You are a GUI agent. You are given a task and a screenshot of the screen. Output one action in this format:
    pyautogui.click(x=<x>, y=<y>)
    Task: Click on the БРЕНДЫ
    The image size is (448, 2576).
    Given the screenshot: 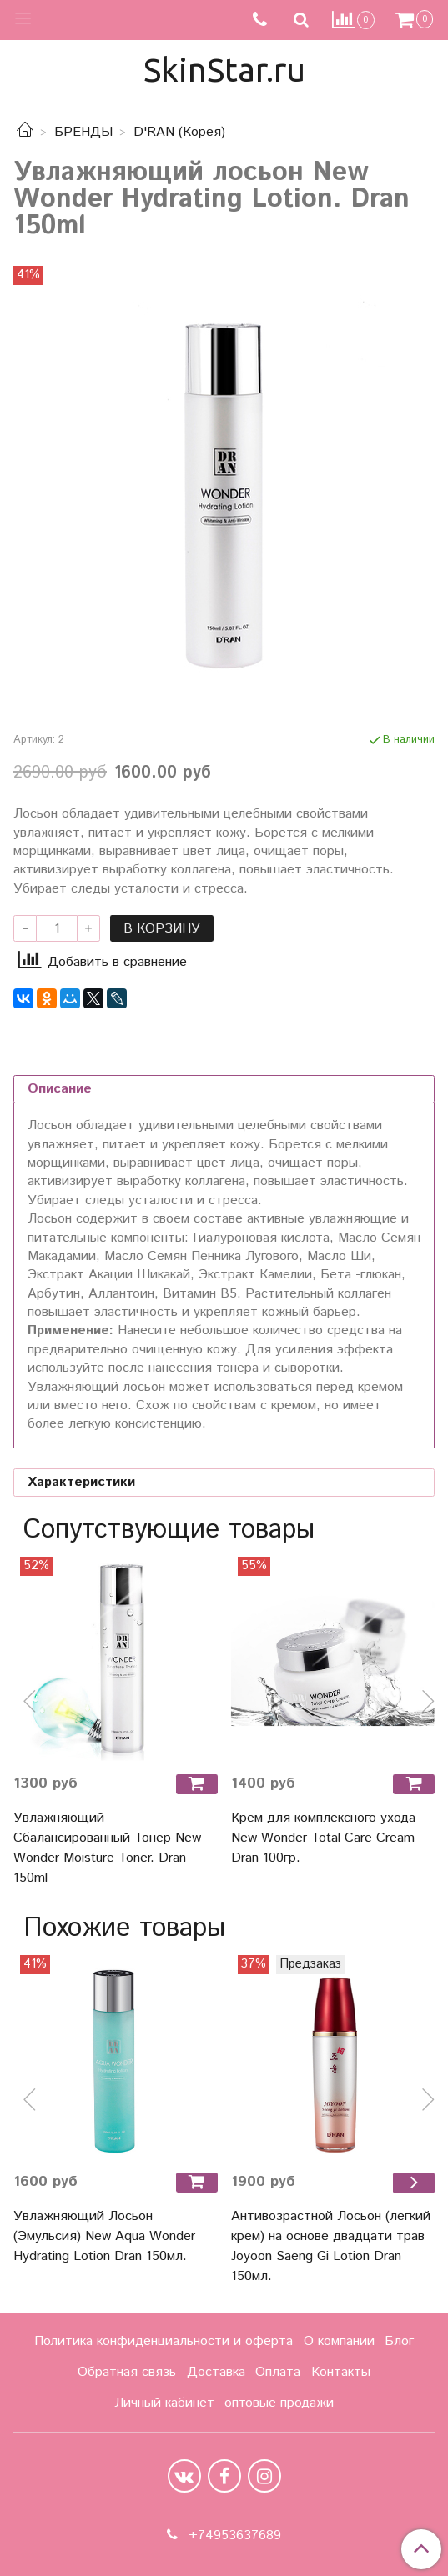 What is the action you would take?
    pyautogui.click(x=83, y=132)
    